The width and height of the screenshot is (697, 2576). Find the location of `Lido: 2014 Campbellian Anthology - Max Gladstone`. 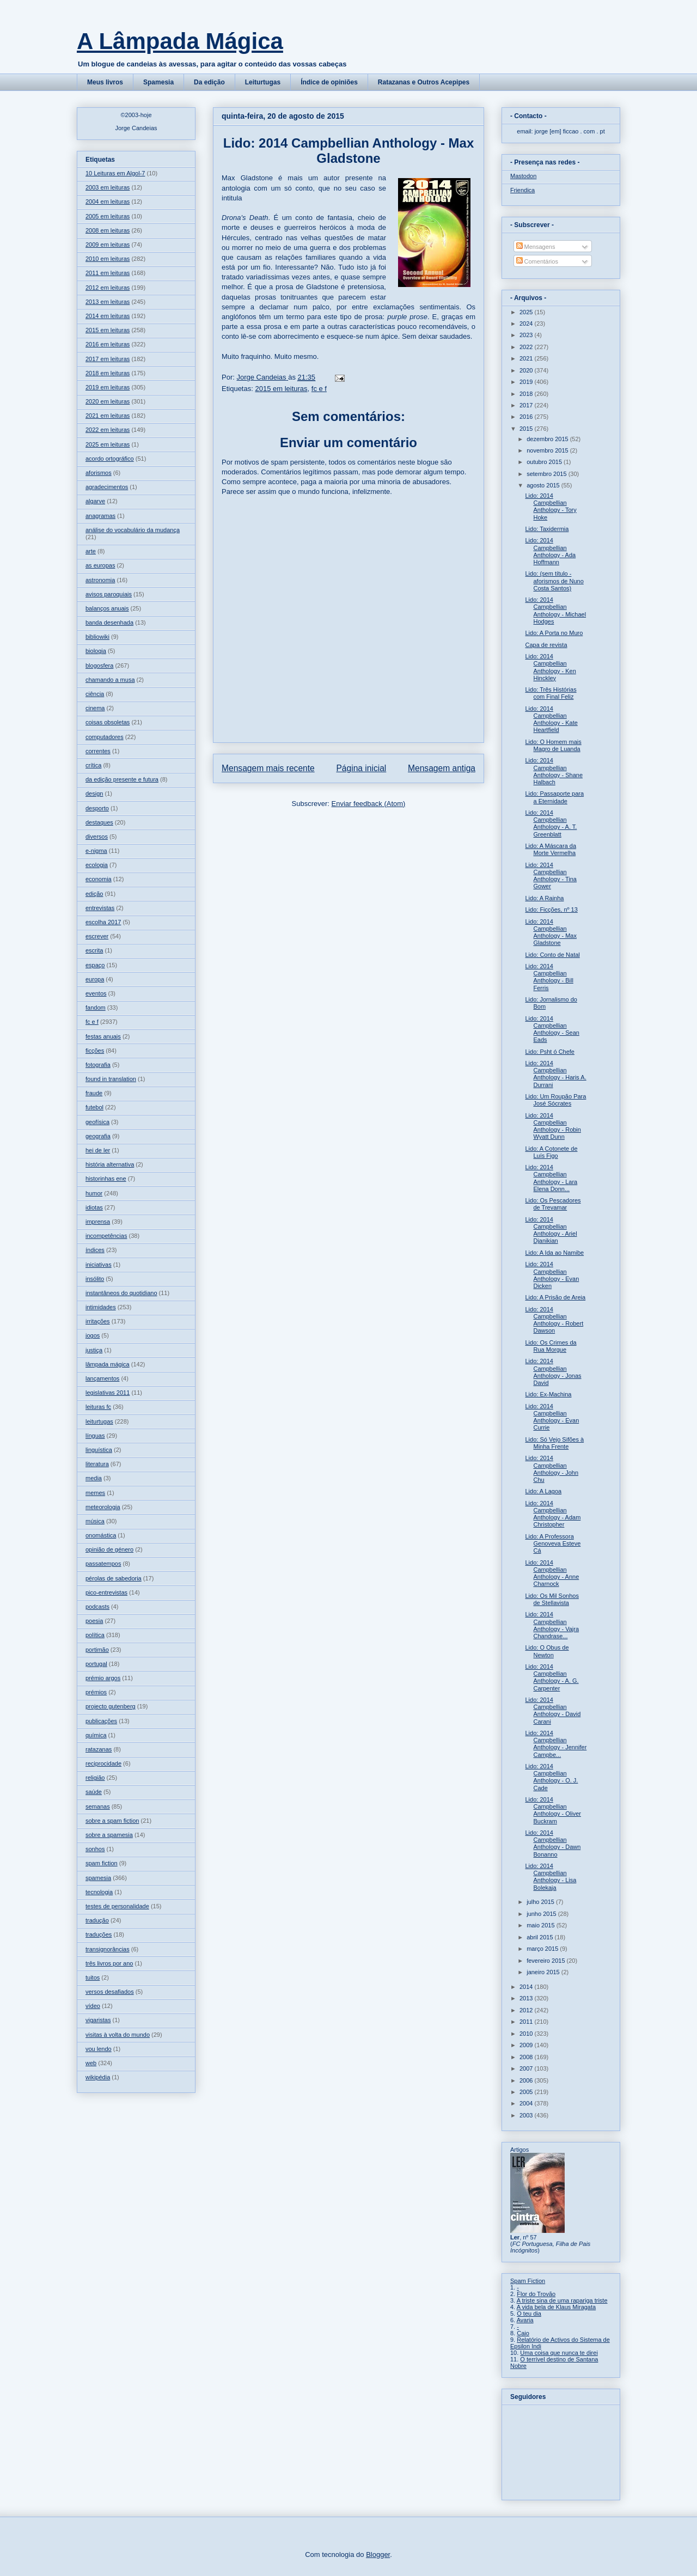

Lido: 2014 Campbellian Anthology - Max Gladstone is located at coordinates (550, 932).